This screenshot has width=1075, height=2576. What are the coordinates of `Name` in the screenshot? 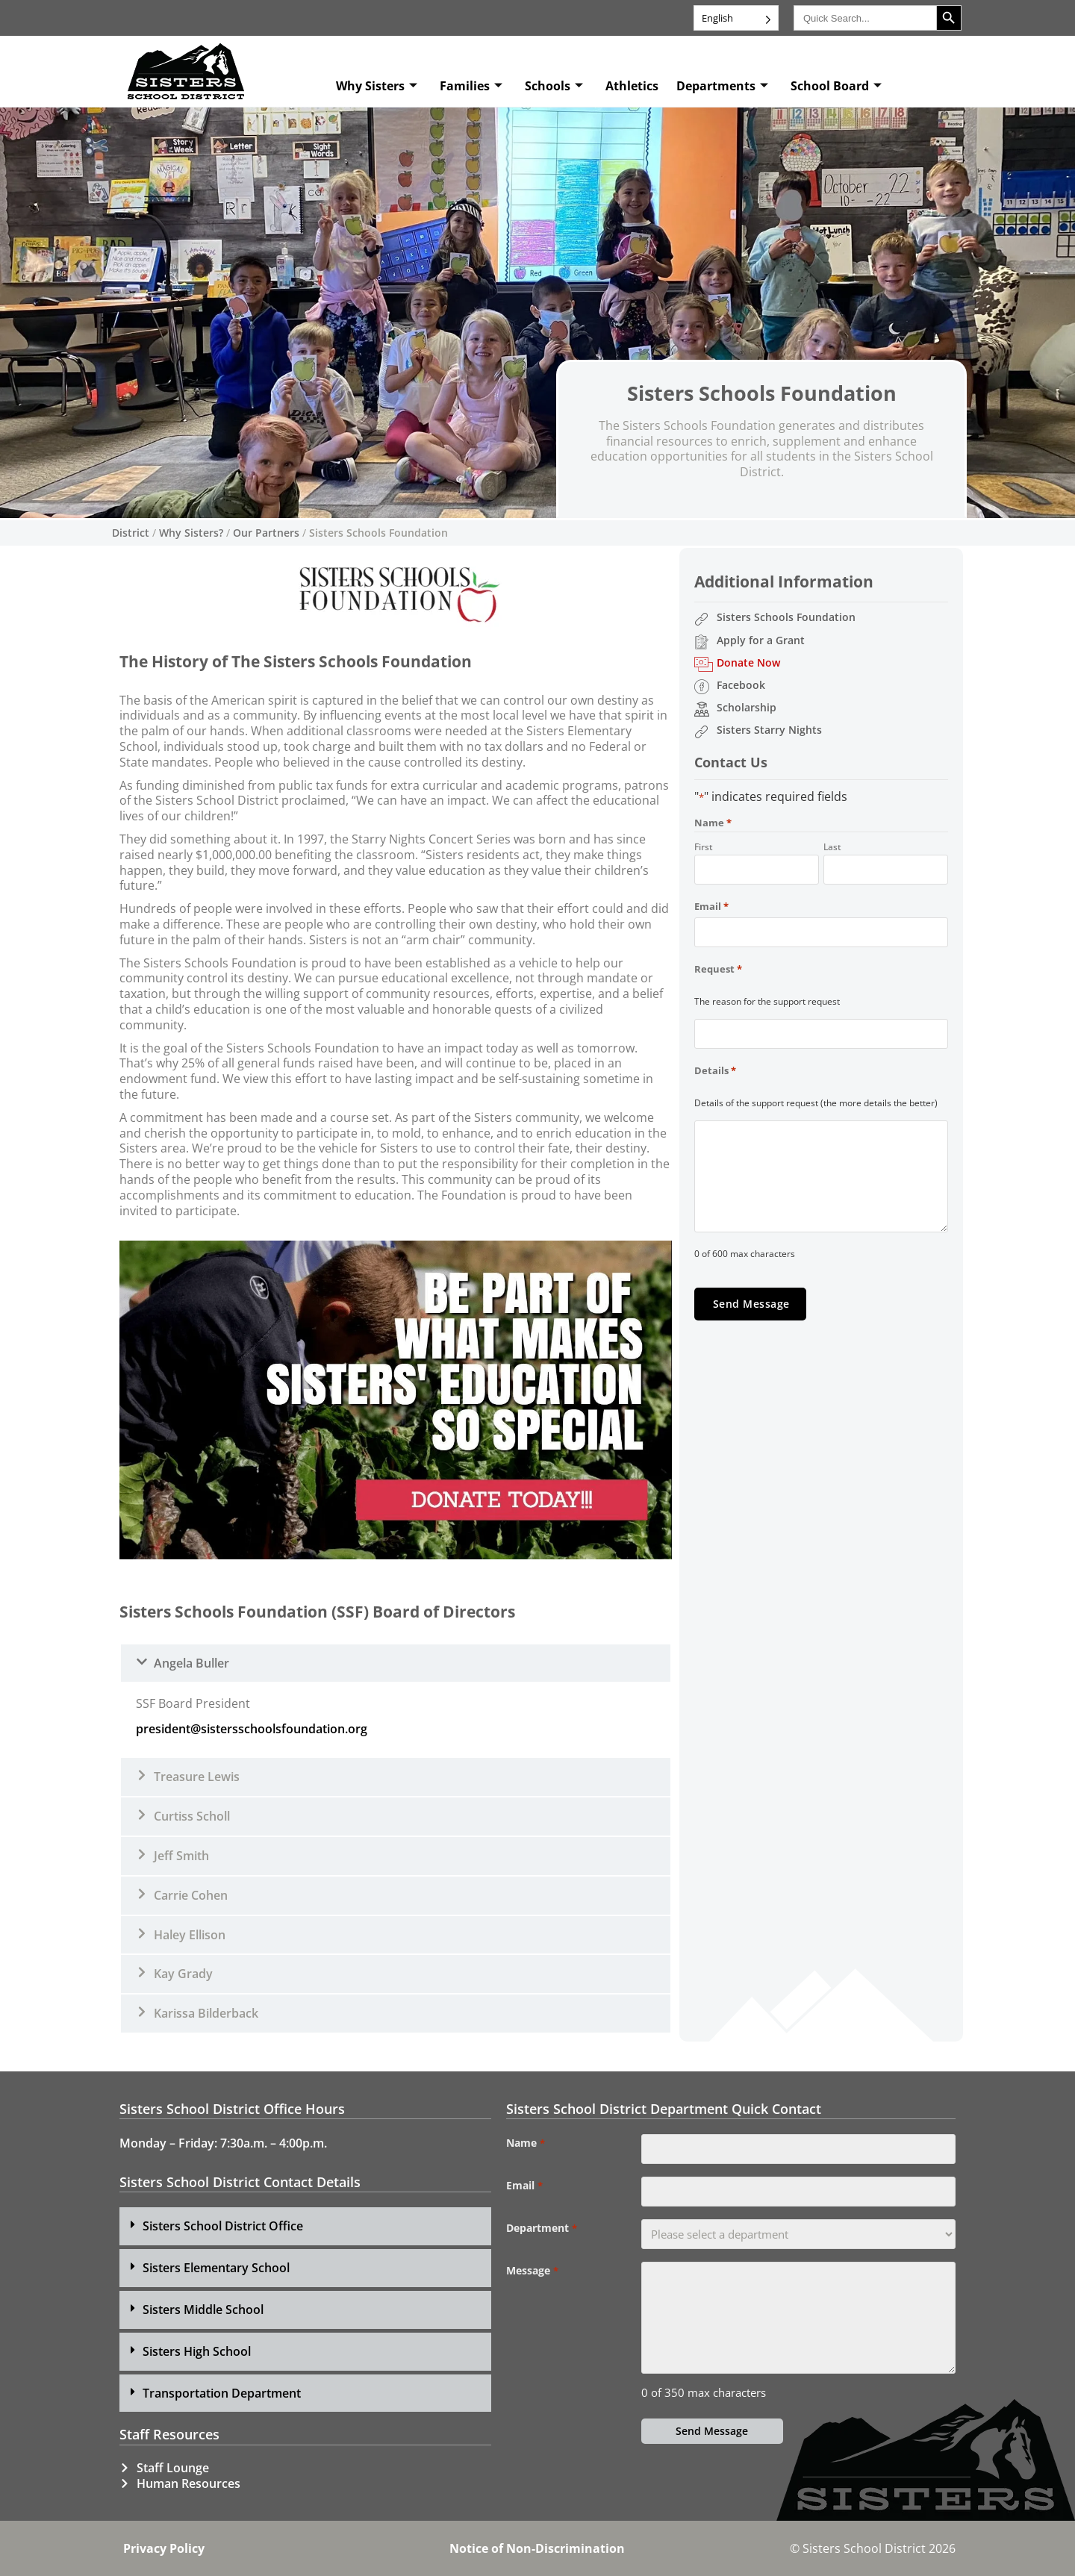 It's located at (525, 2143).